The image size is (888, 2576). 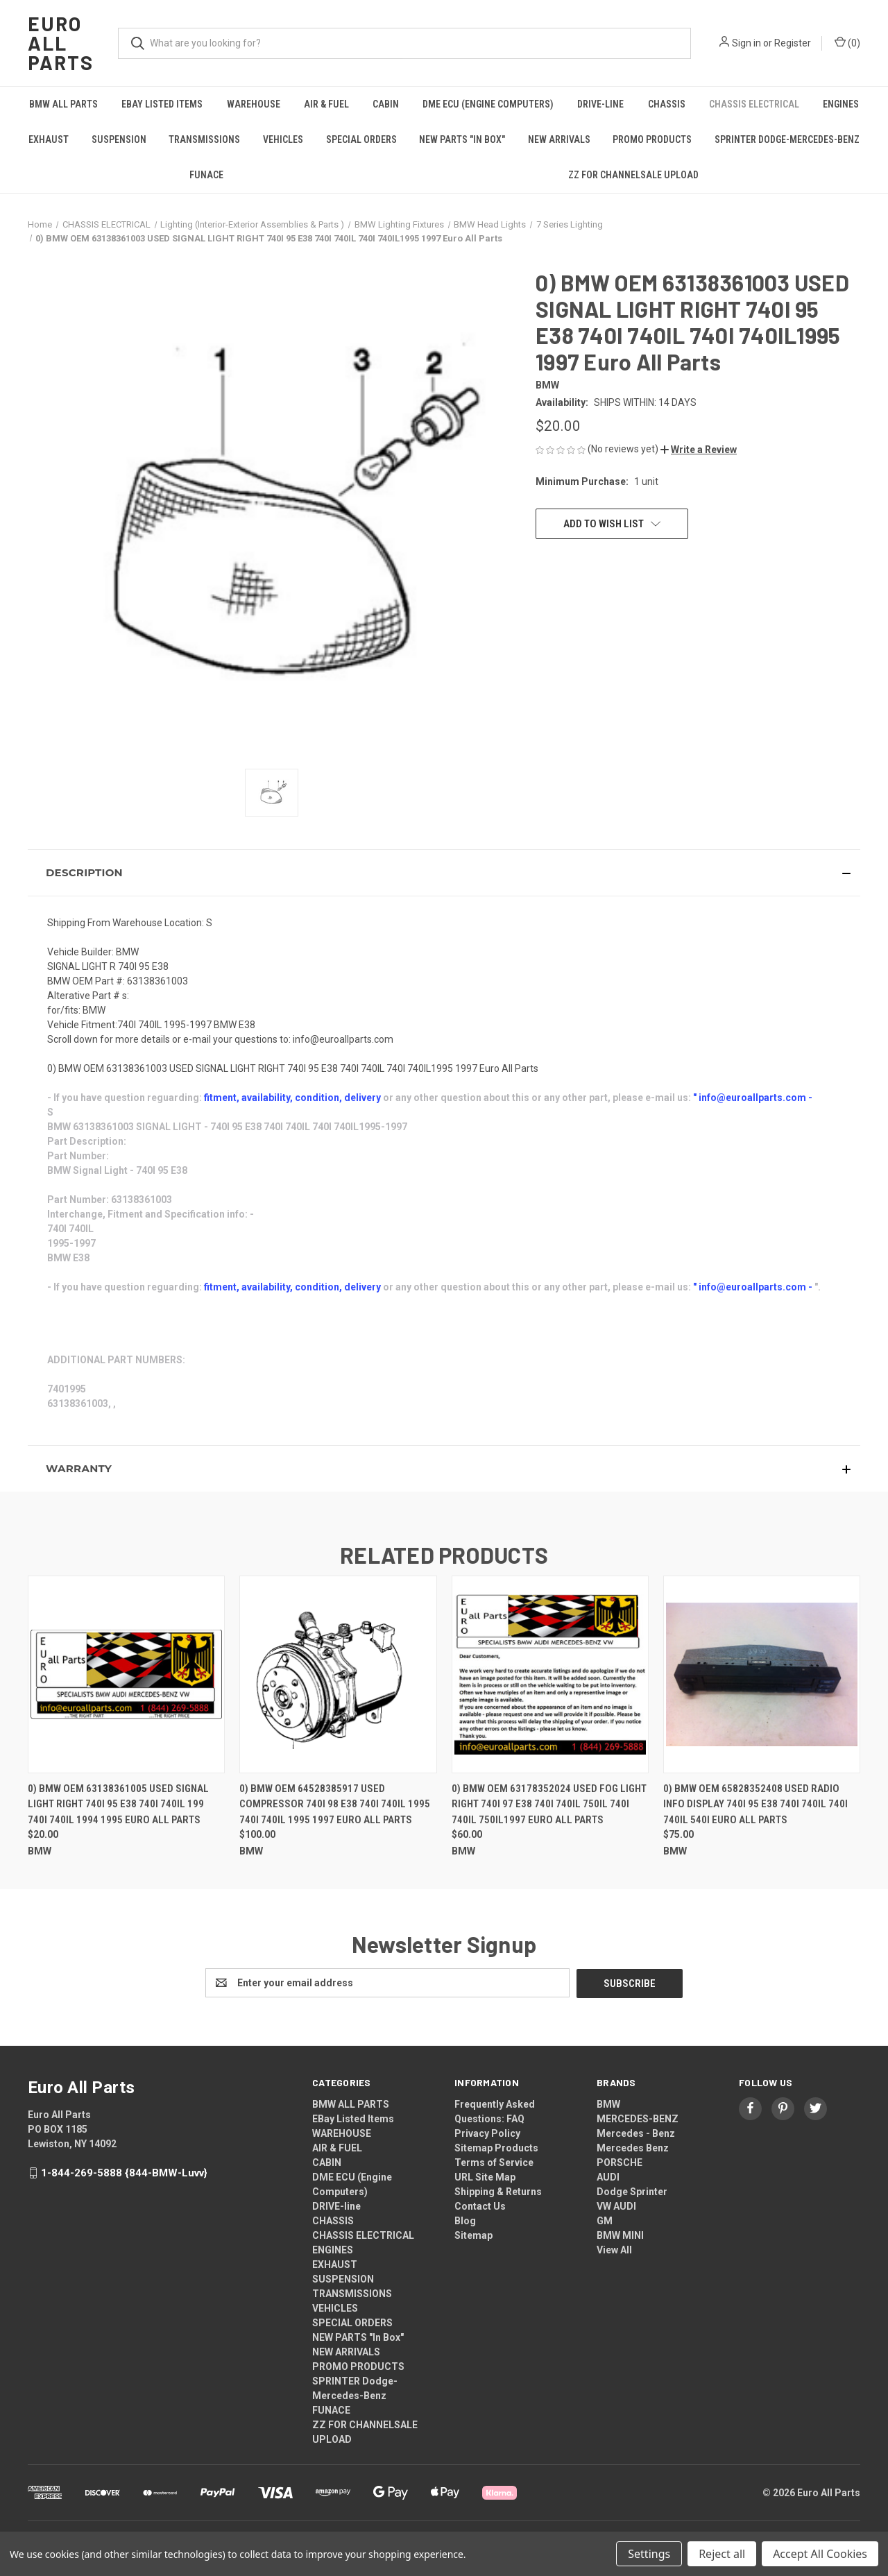 I want to click on () [Cart with 0 items], so click(x=847, y=42).